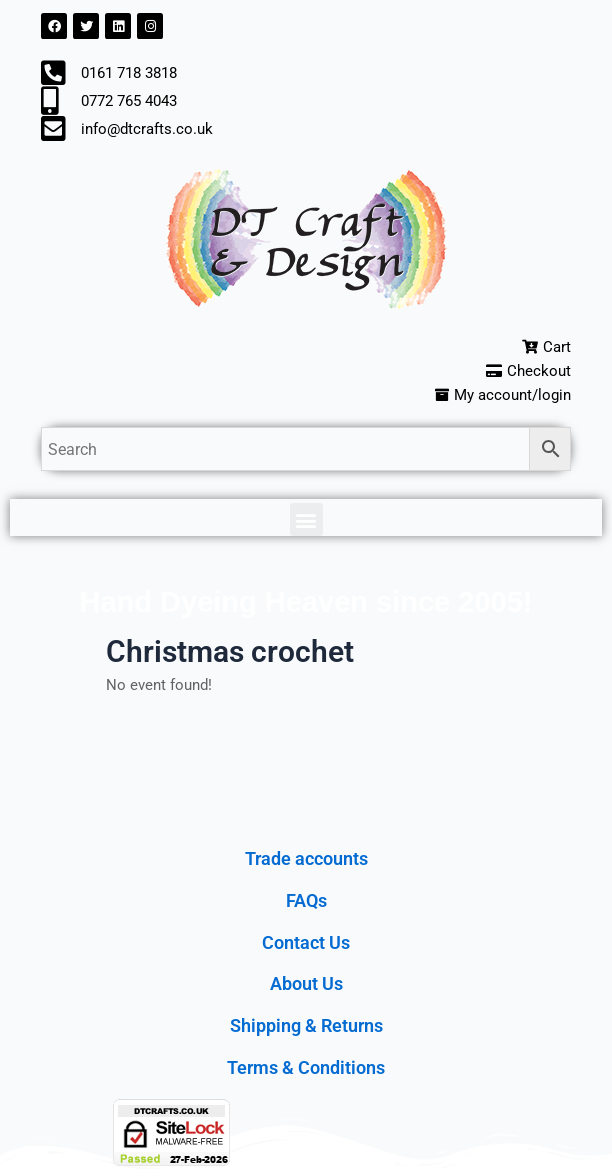 The image size is (612, 1176). Describe the element at coordinates (306, 1067) in the screenshot. I see `Terms & Conditions` at that location.